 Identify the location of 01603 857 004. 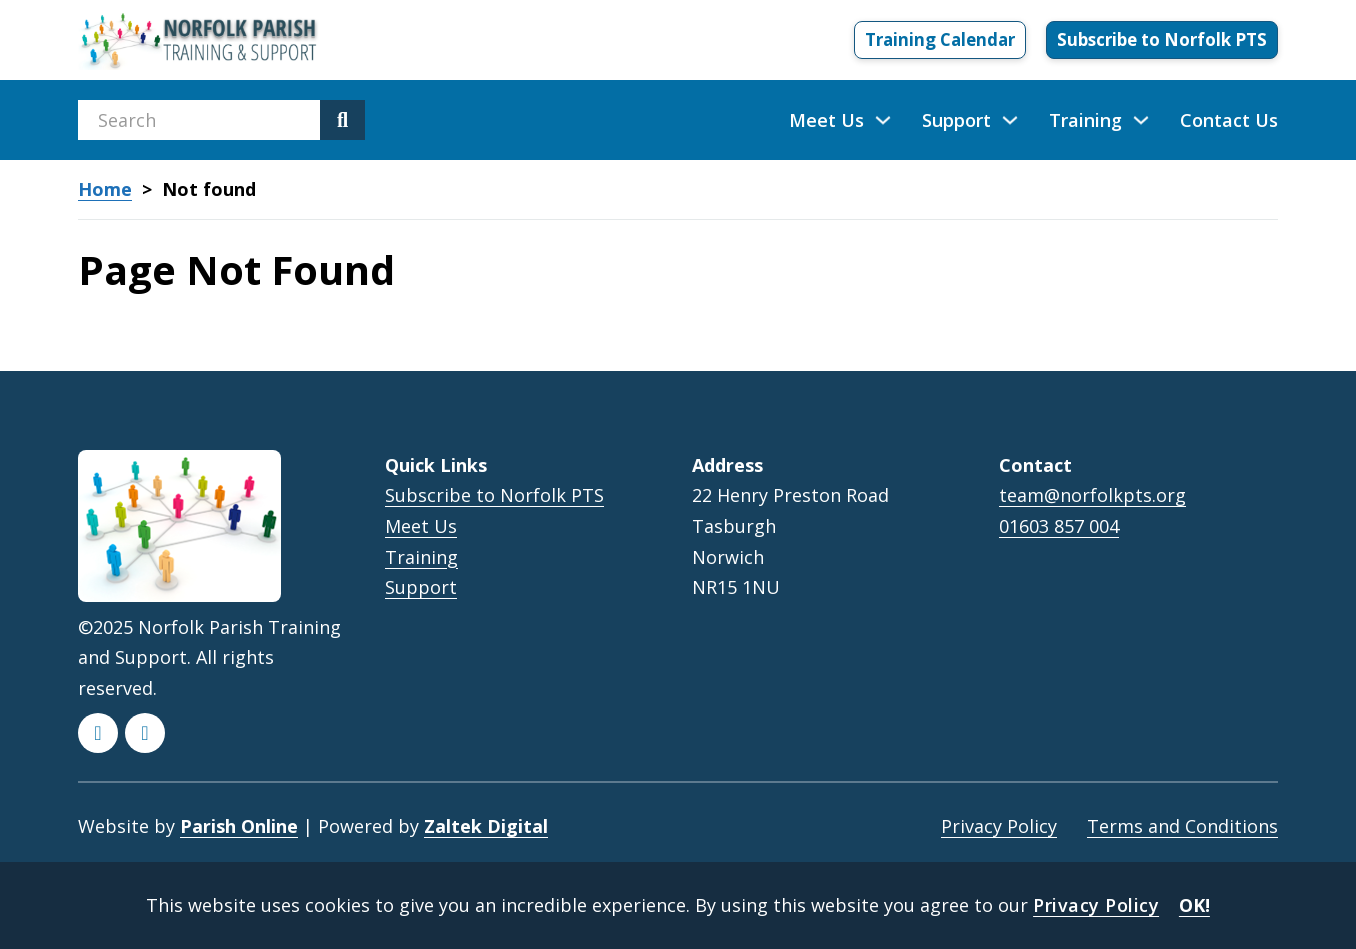
(1059, 526).